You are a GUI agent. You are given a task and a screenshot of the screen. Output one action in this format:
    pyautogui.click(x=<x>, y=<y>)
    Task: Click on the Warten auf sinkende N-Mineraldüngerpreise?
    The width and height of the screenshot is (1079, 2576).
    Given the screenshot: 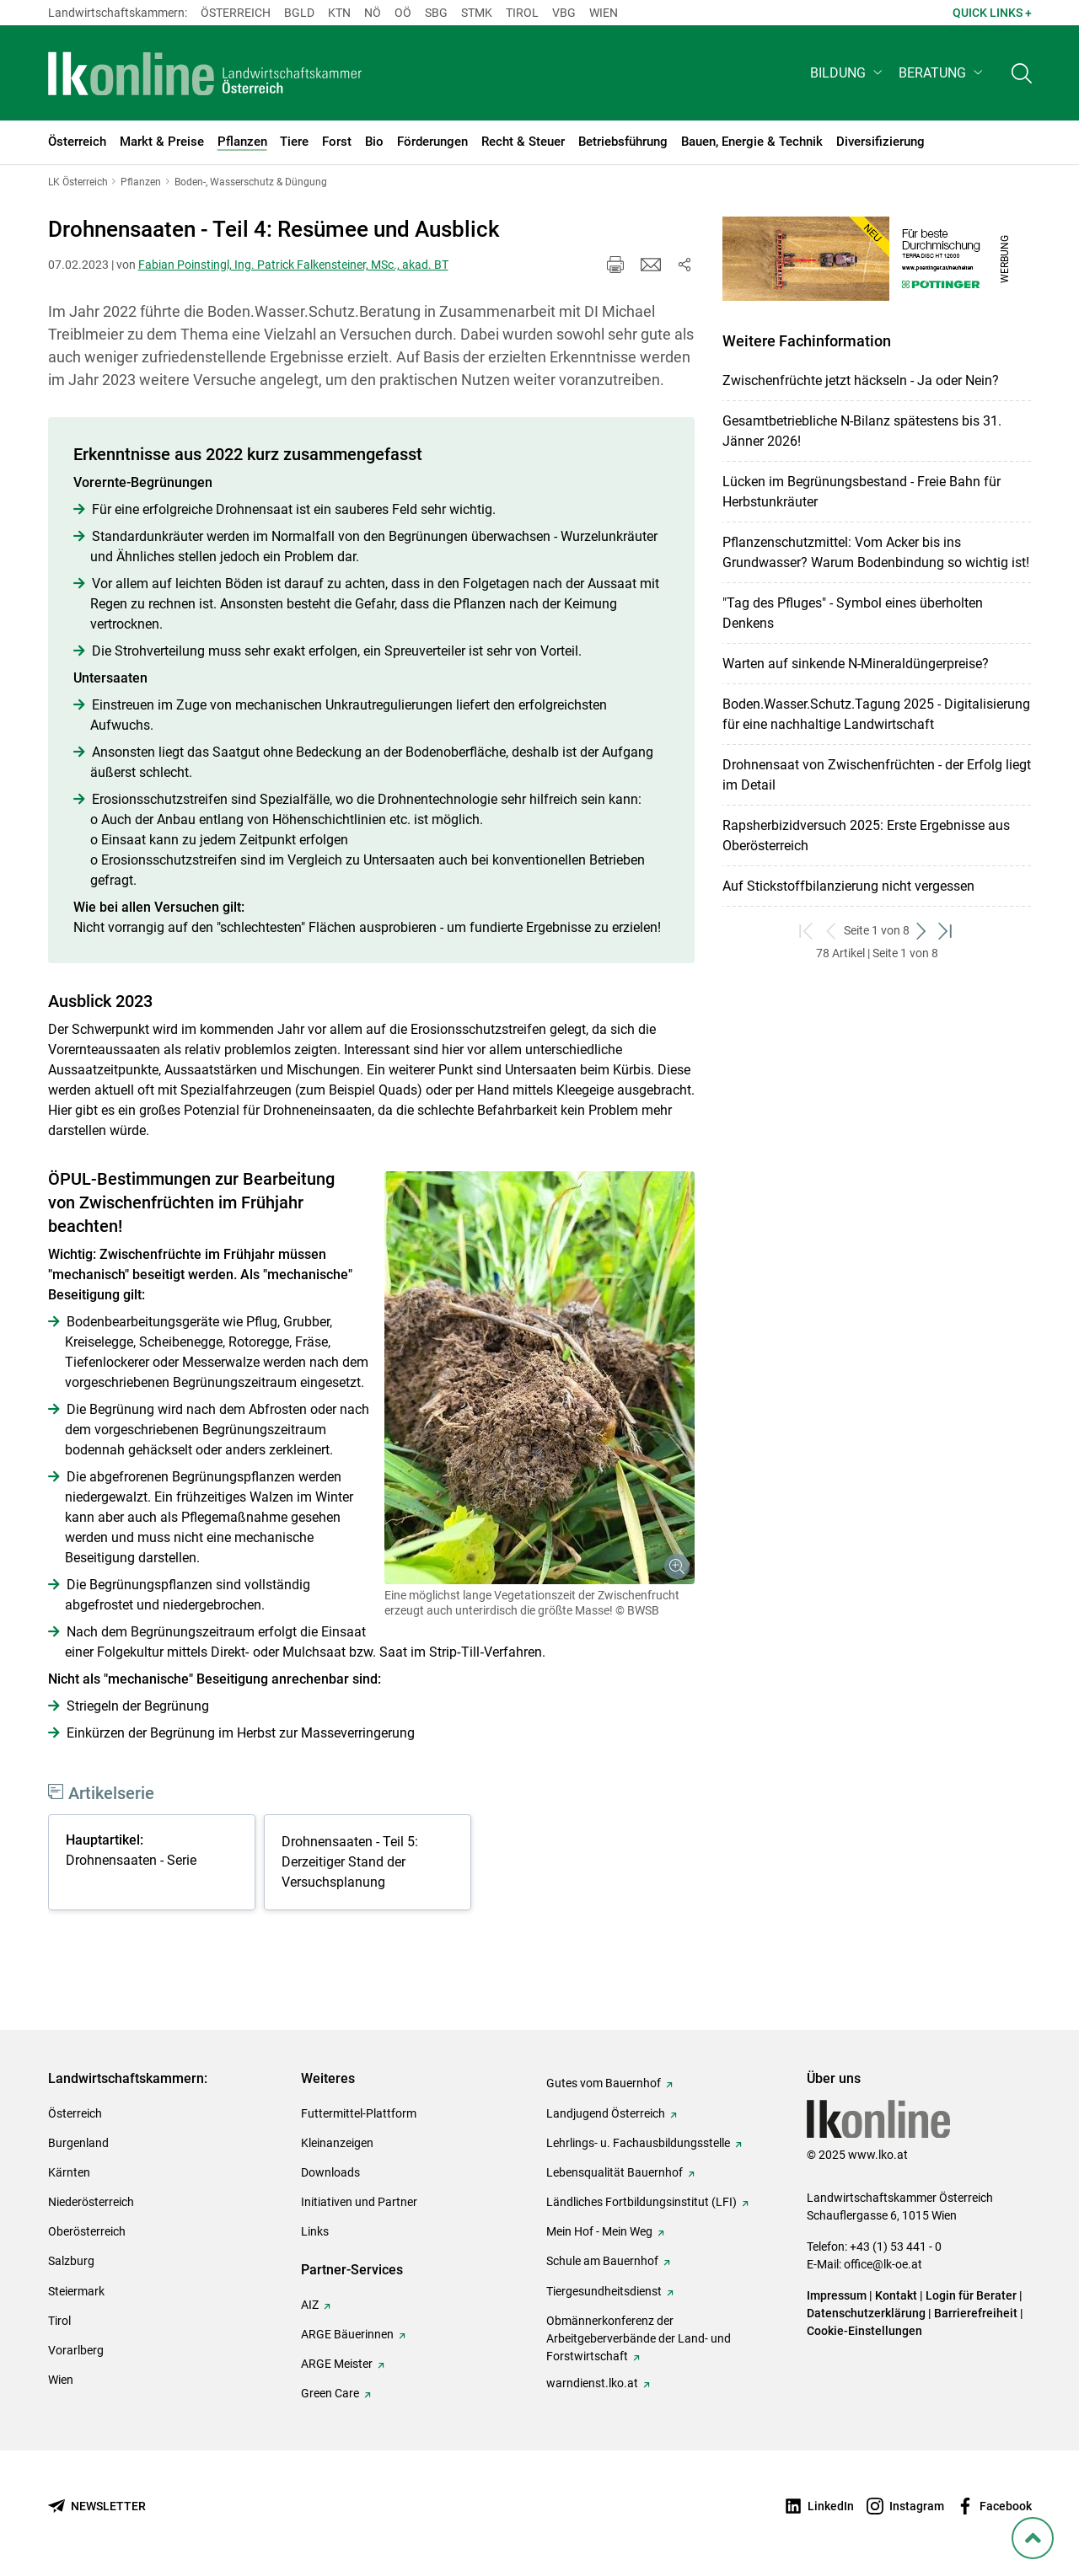 What is the action you would take?
    pyautogui.click(x=855, y=664)
    